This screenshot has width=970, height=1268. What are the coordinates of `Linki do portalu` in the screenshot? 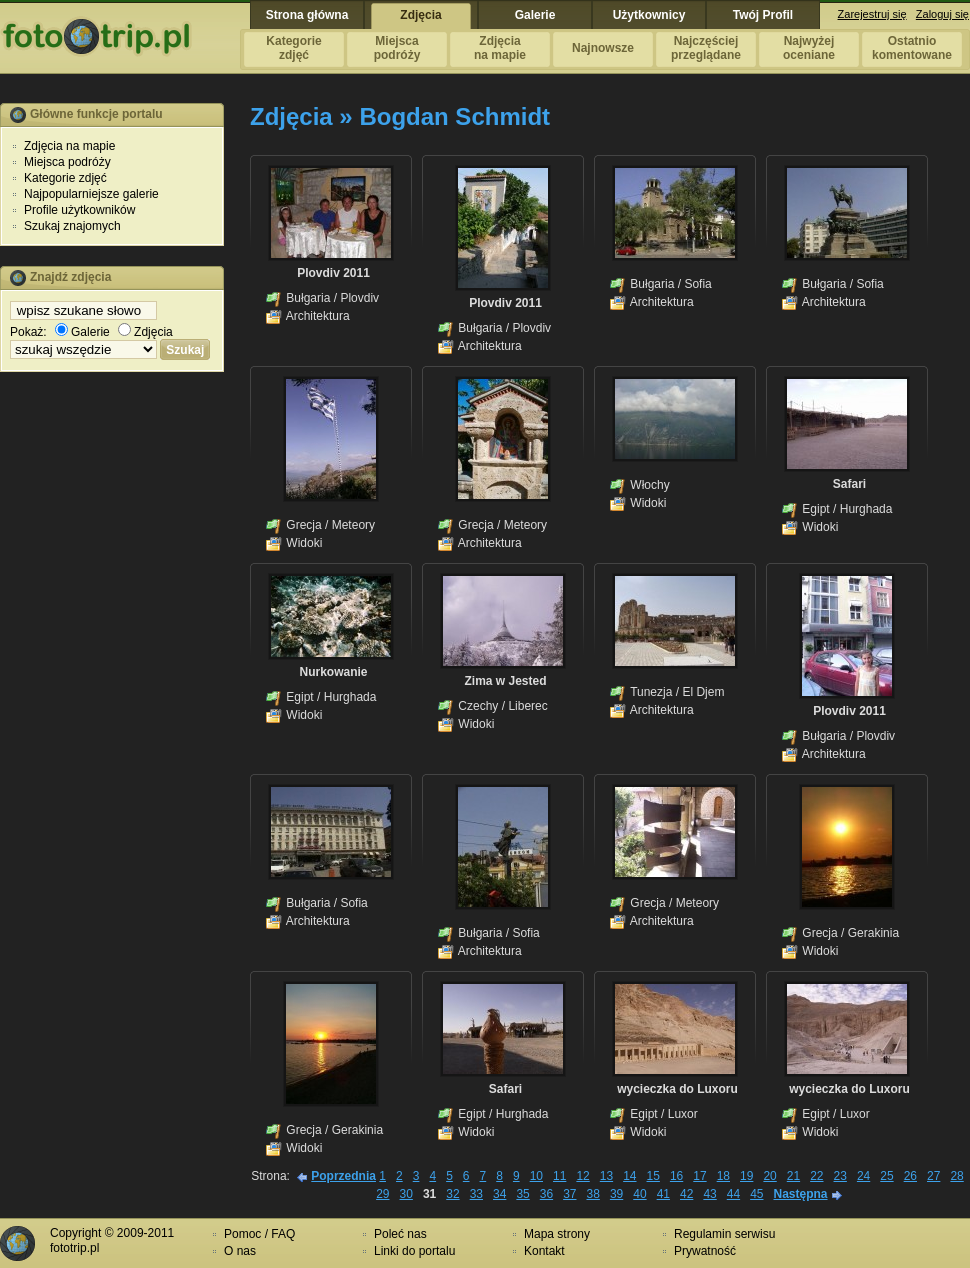 It's located at (414, 1251).